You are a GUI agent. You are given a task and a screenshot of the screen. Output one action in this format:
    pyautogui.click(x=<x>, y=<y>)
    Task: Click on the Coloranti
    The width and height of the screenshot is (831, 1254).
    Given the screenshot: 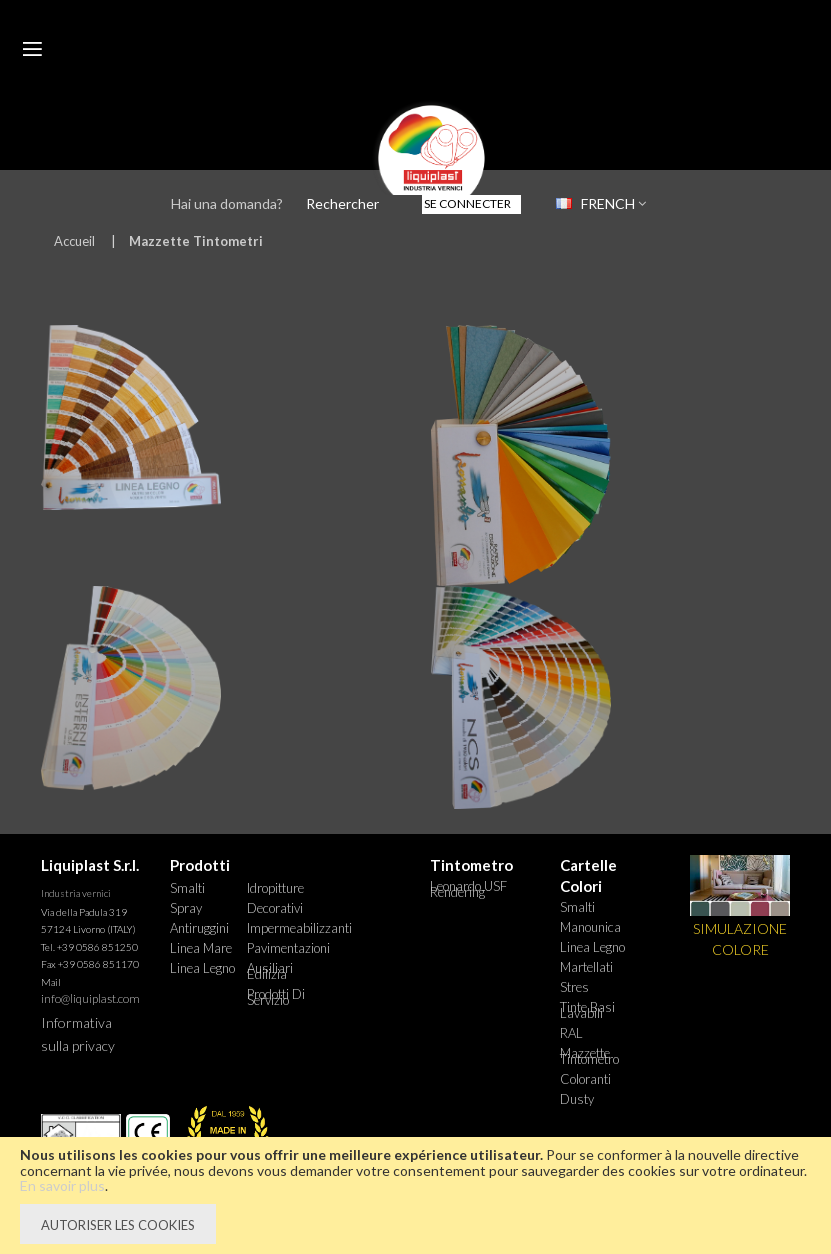 What is the action you would take?
    pyautogui.click(x=585, y=1079)
    